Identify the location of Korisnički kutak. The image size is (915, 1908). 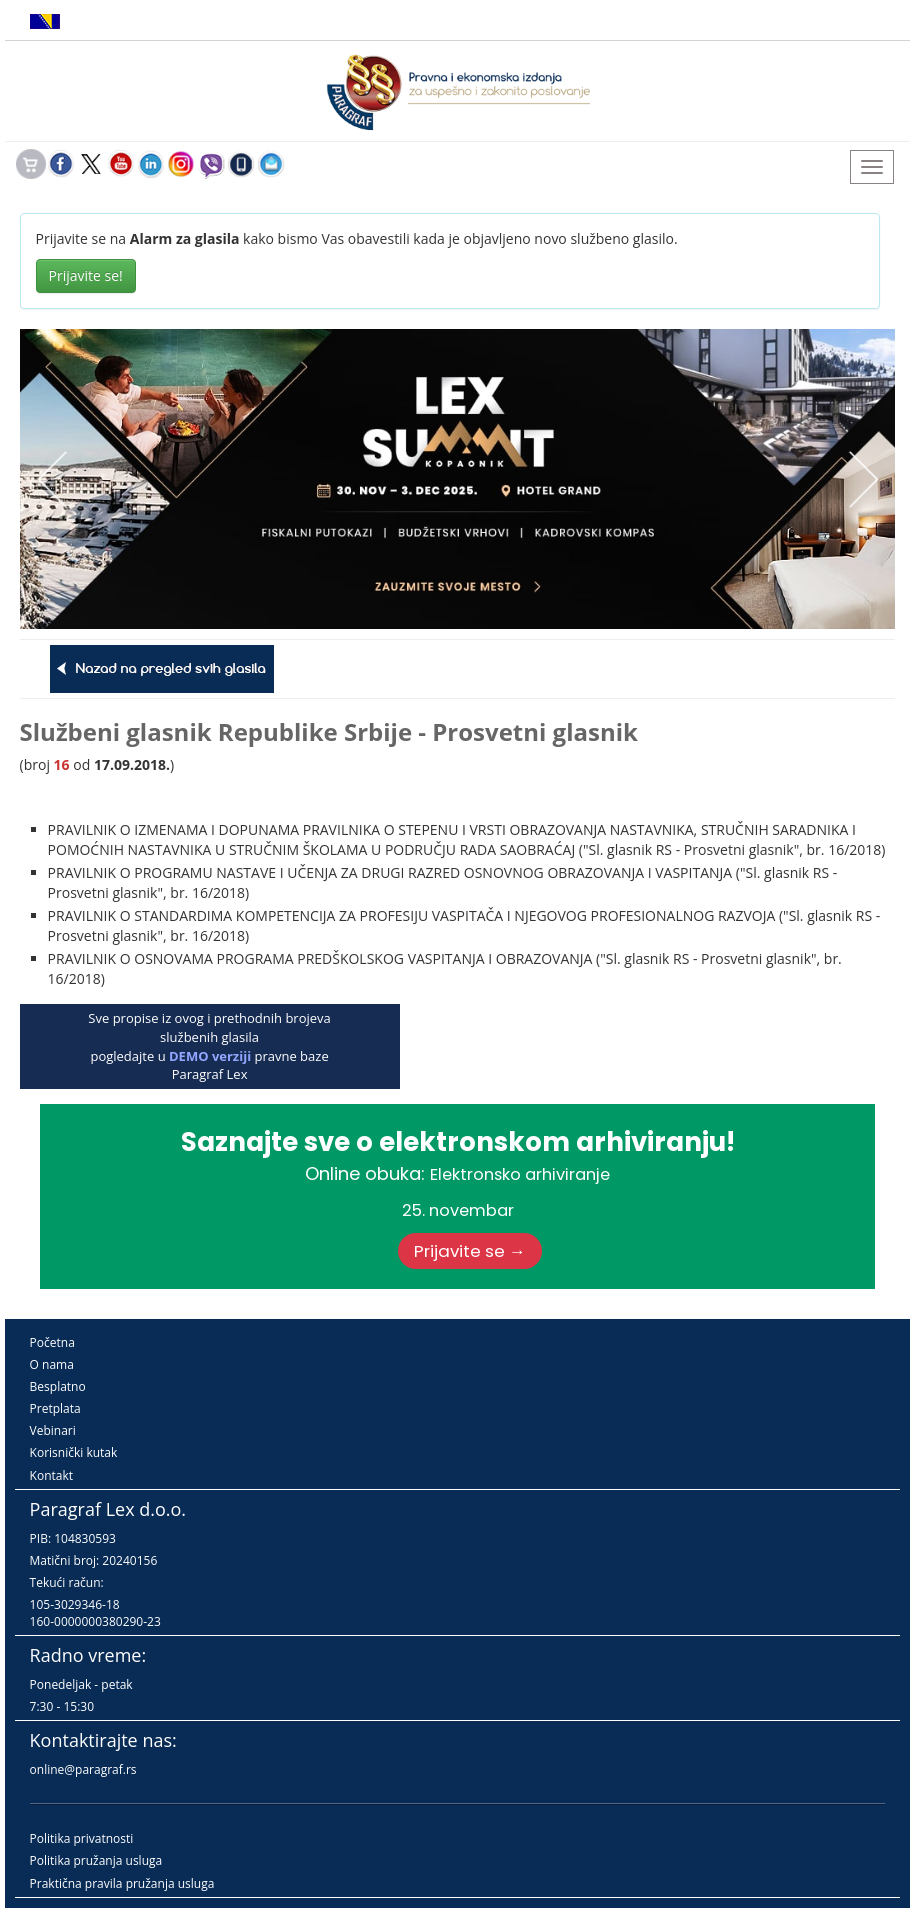
(74, 1452).